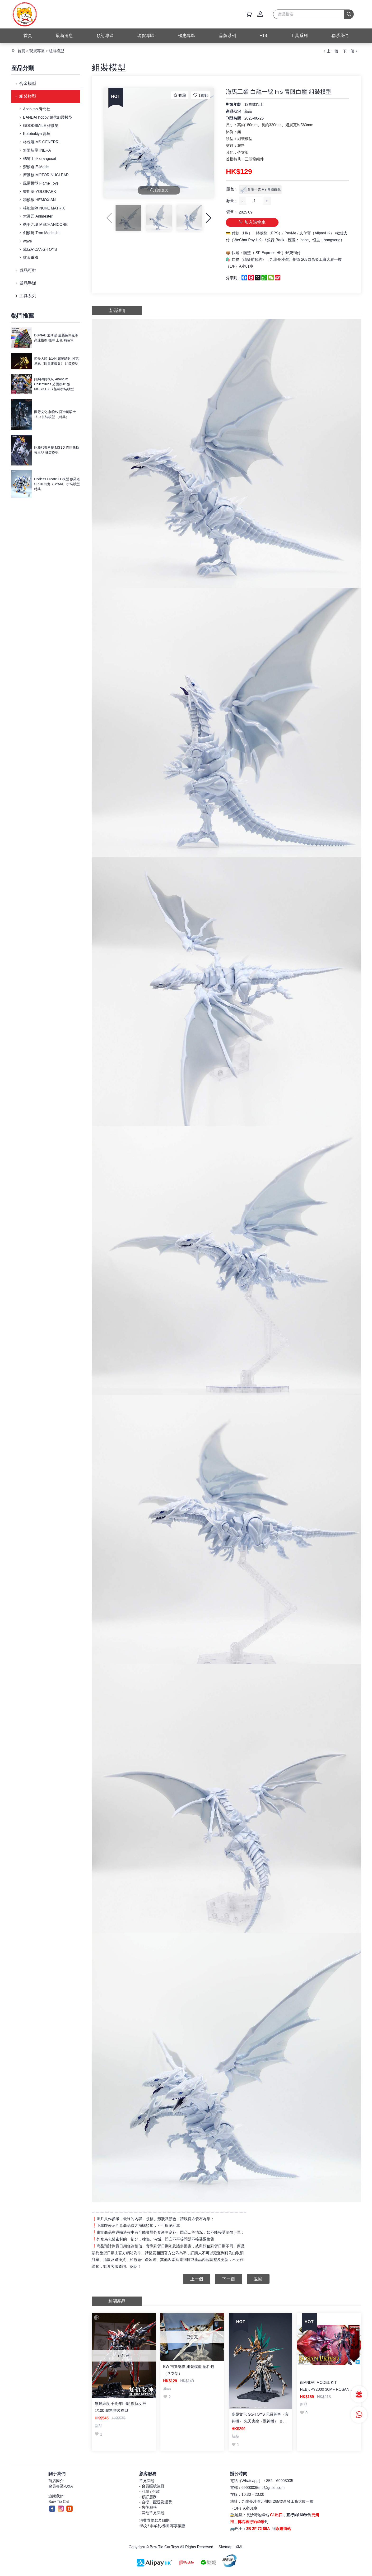 This screenshot has height=2576, width=372. Describe the element at coordinates (64, 35) in the screenshot. I see `最新消息` at that location.